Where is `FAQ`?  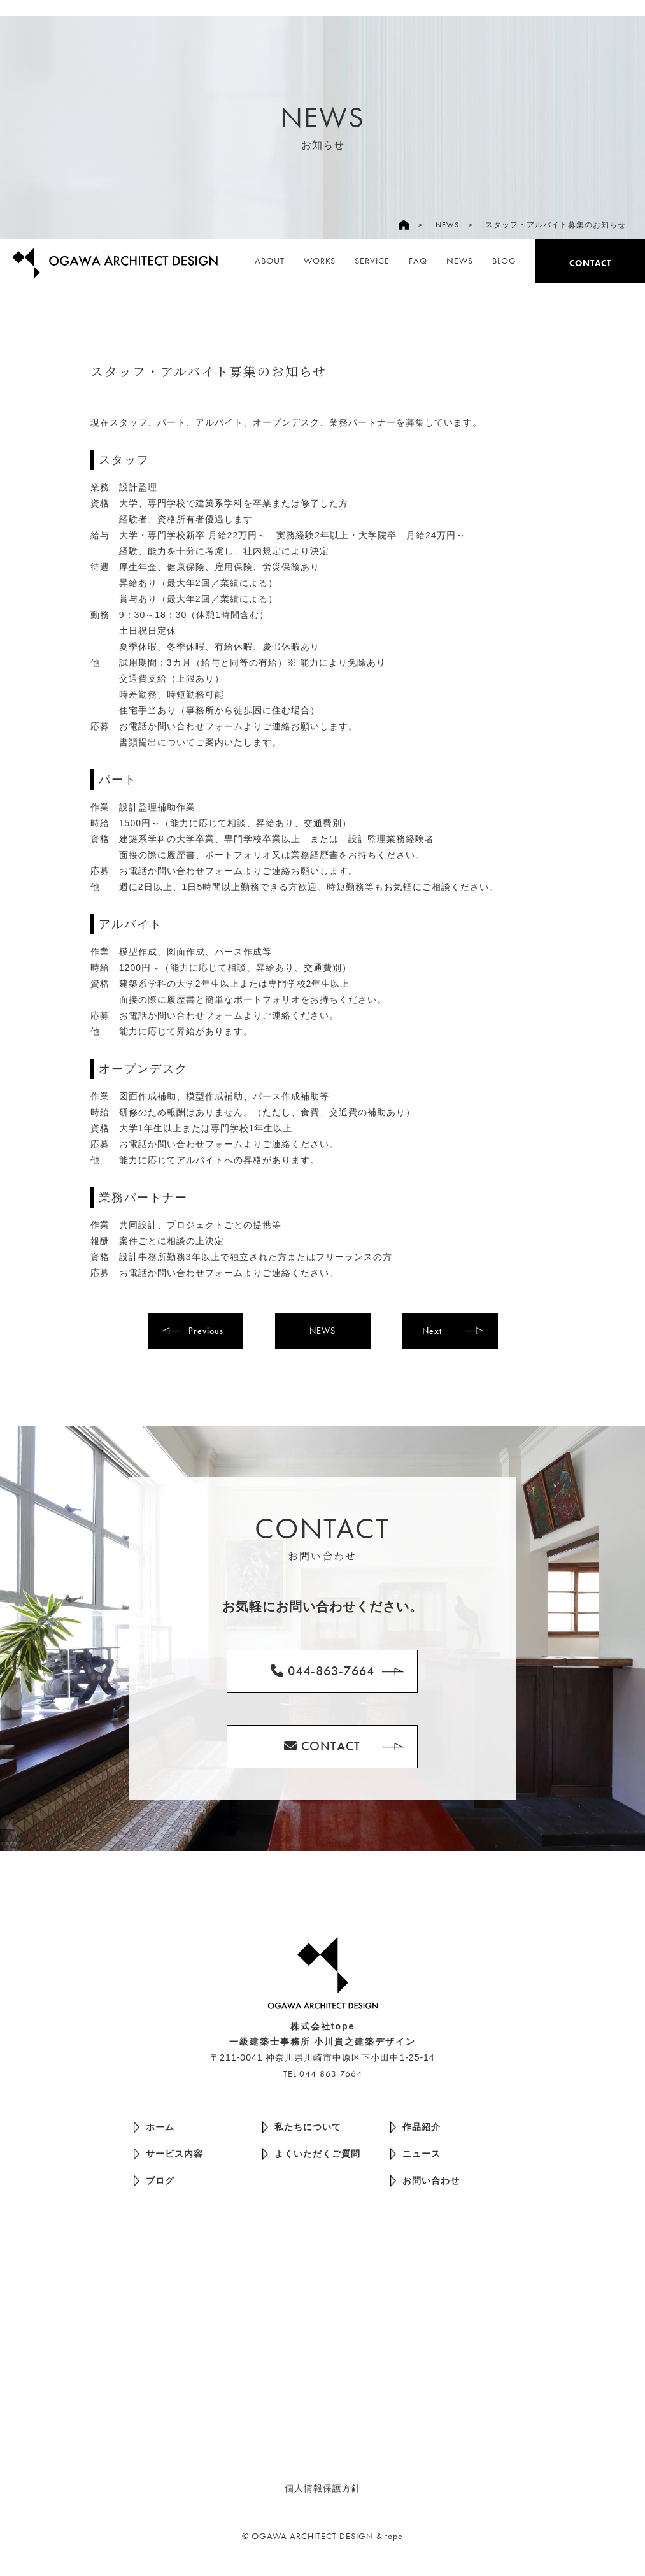 FAQ is located at coordinates (418, 260).